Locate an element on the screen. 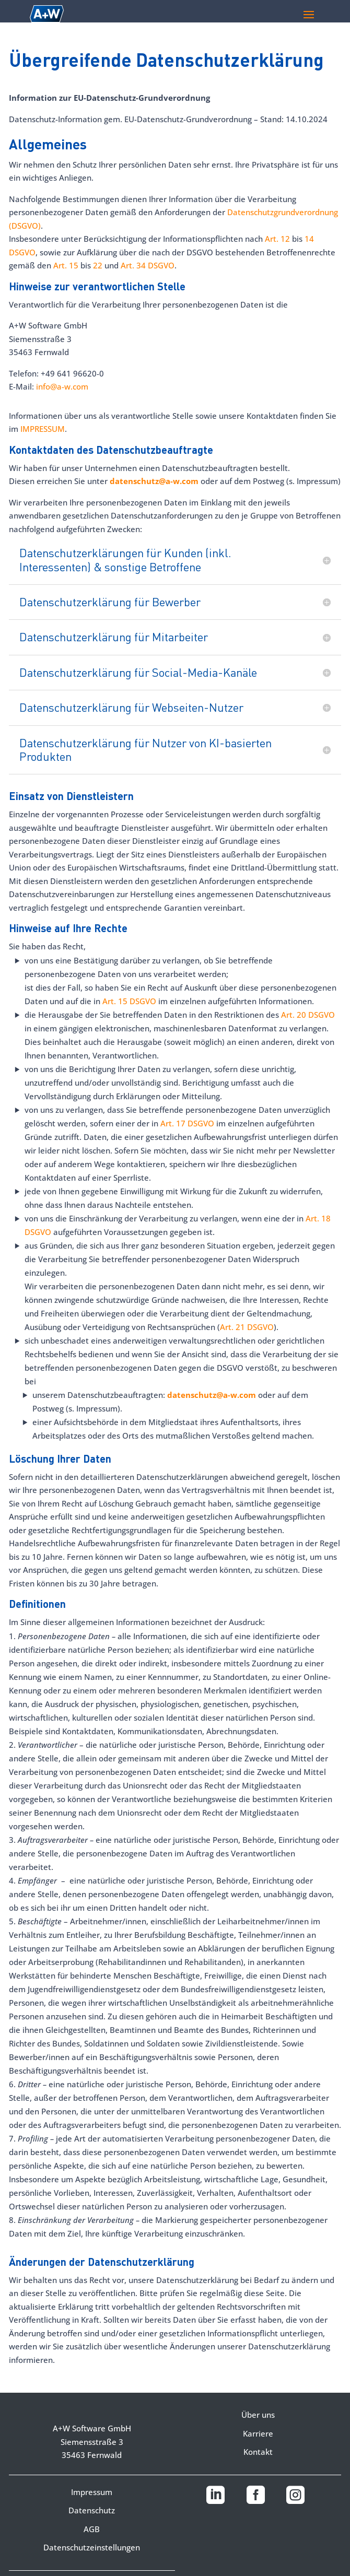  Art. 21 DSGVO is located at coordinates (247, 1327).